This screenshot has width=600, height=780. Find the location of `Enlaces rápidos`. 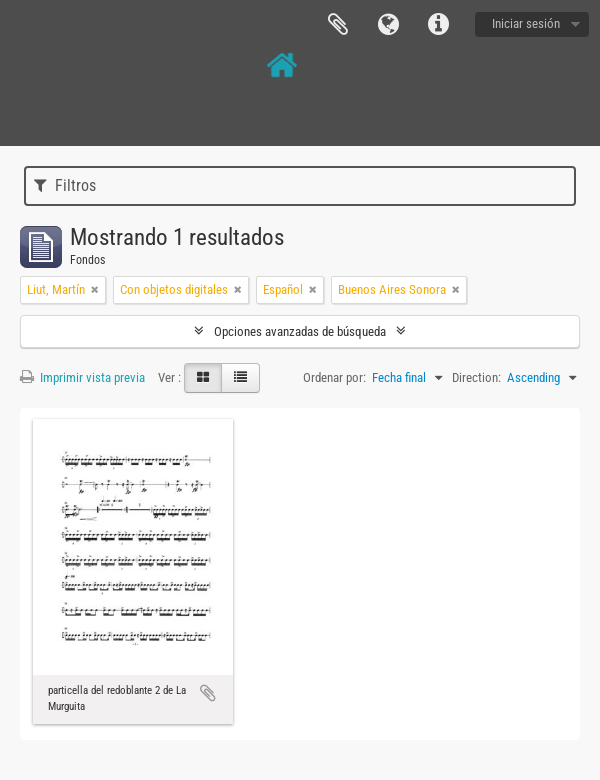

Enlaces rápidos is located at coordinates (438, 25).